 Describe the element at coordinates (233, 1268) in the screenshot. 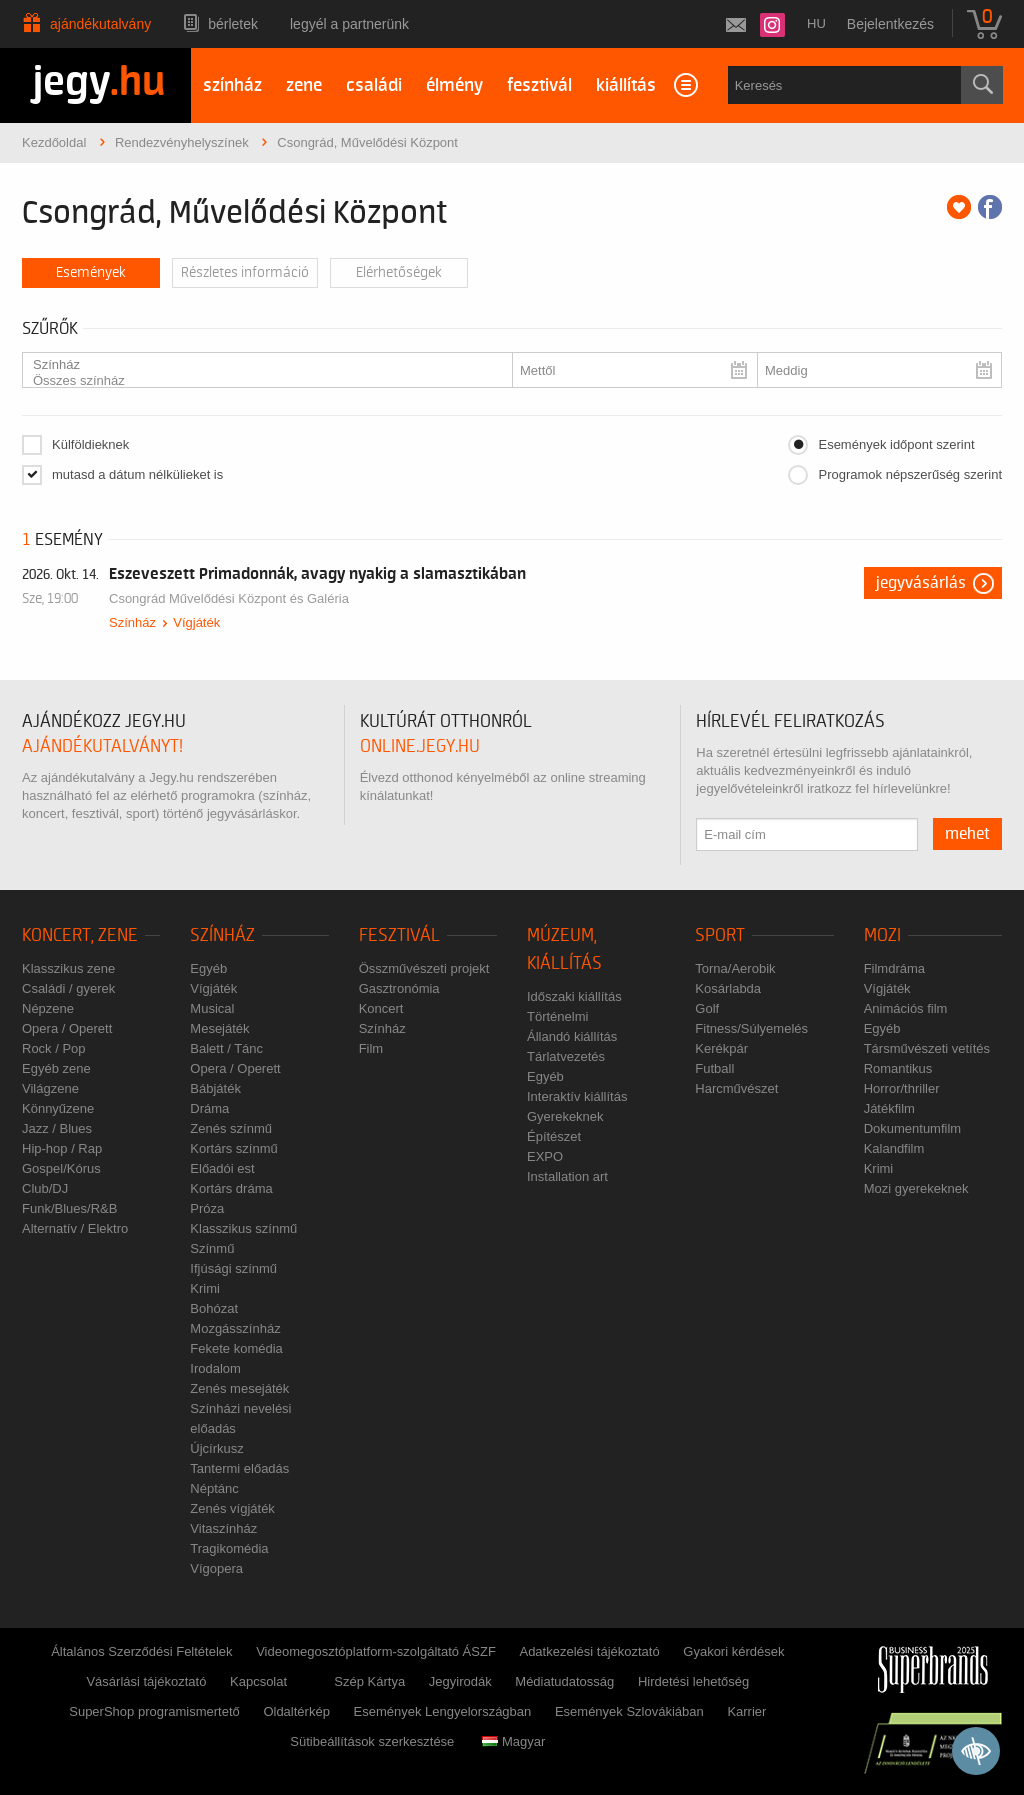

I see `Ifjúsági színmű` at that location.